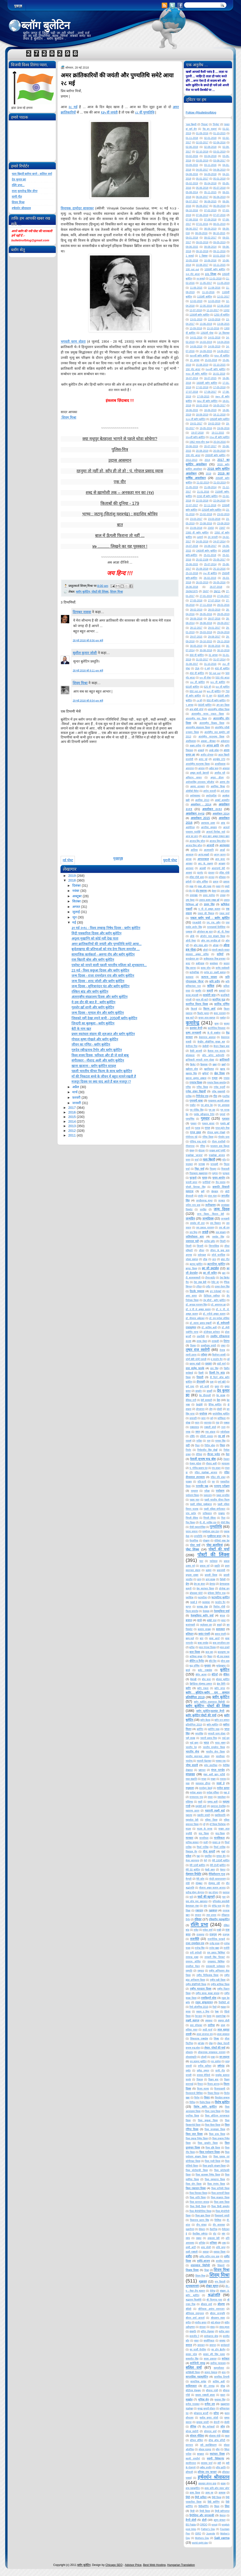 This screenshot has width=241, height=2576. What do you see at coordinates (221, 813) in the screenshot?
I see `अवलोकन 2014` at bounding box center [221, 813].